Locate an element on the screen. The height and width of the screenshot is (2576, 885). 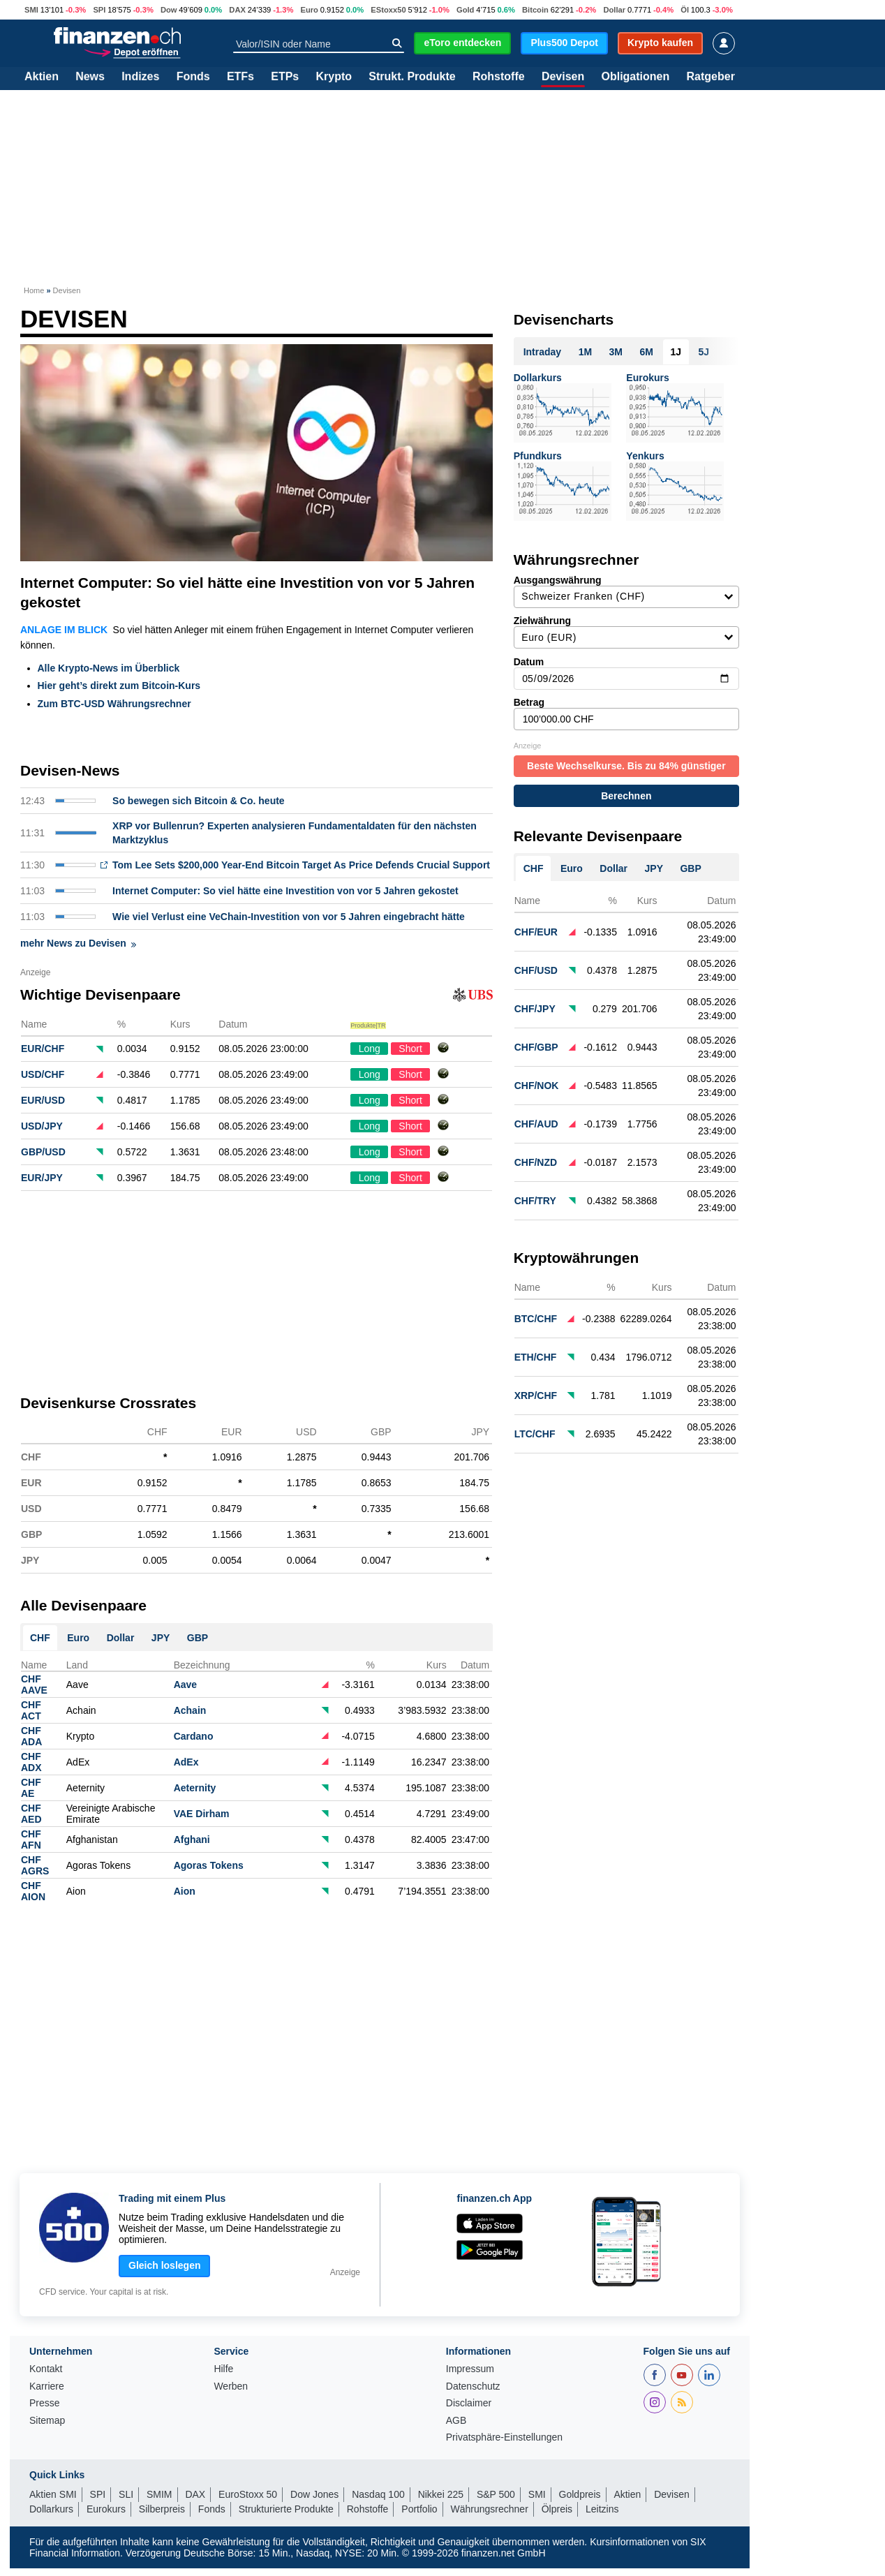
Datenschutz is located at coordinates (473, 2386).